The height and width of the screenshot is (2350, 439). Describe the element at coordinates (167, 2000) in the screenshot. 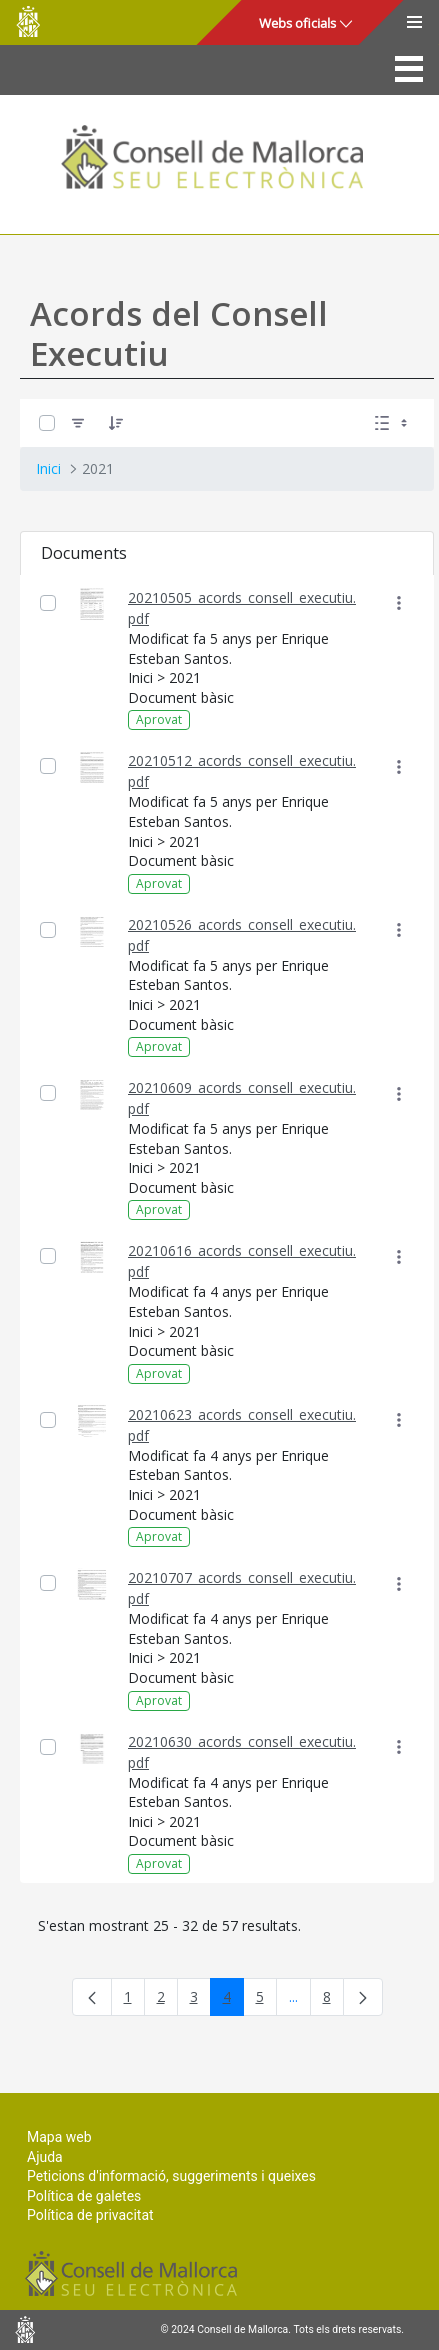

I see `2 [menuitem]` at that location.